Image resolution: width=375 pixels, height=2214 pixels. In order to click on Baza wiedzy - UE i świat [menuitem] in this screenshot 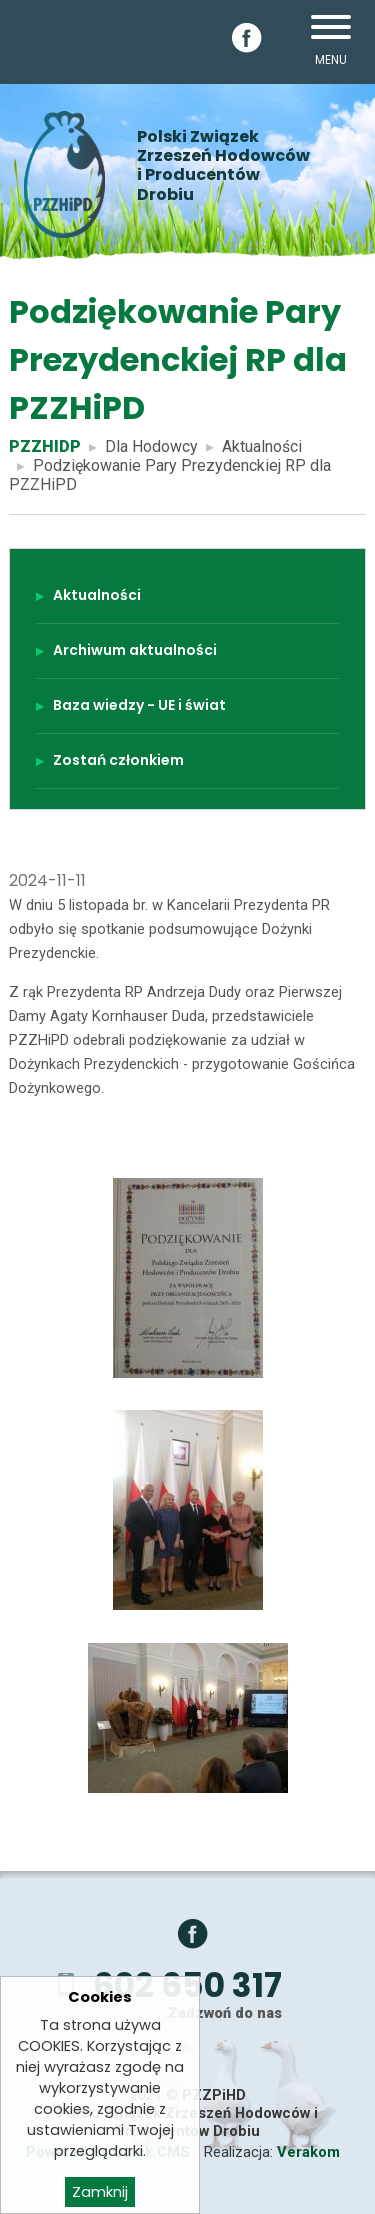, I will do `click(139, 705)`.